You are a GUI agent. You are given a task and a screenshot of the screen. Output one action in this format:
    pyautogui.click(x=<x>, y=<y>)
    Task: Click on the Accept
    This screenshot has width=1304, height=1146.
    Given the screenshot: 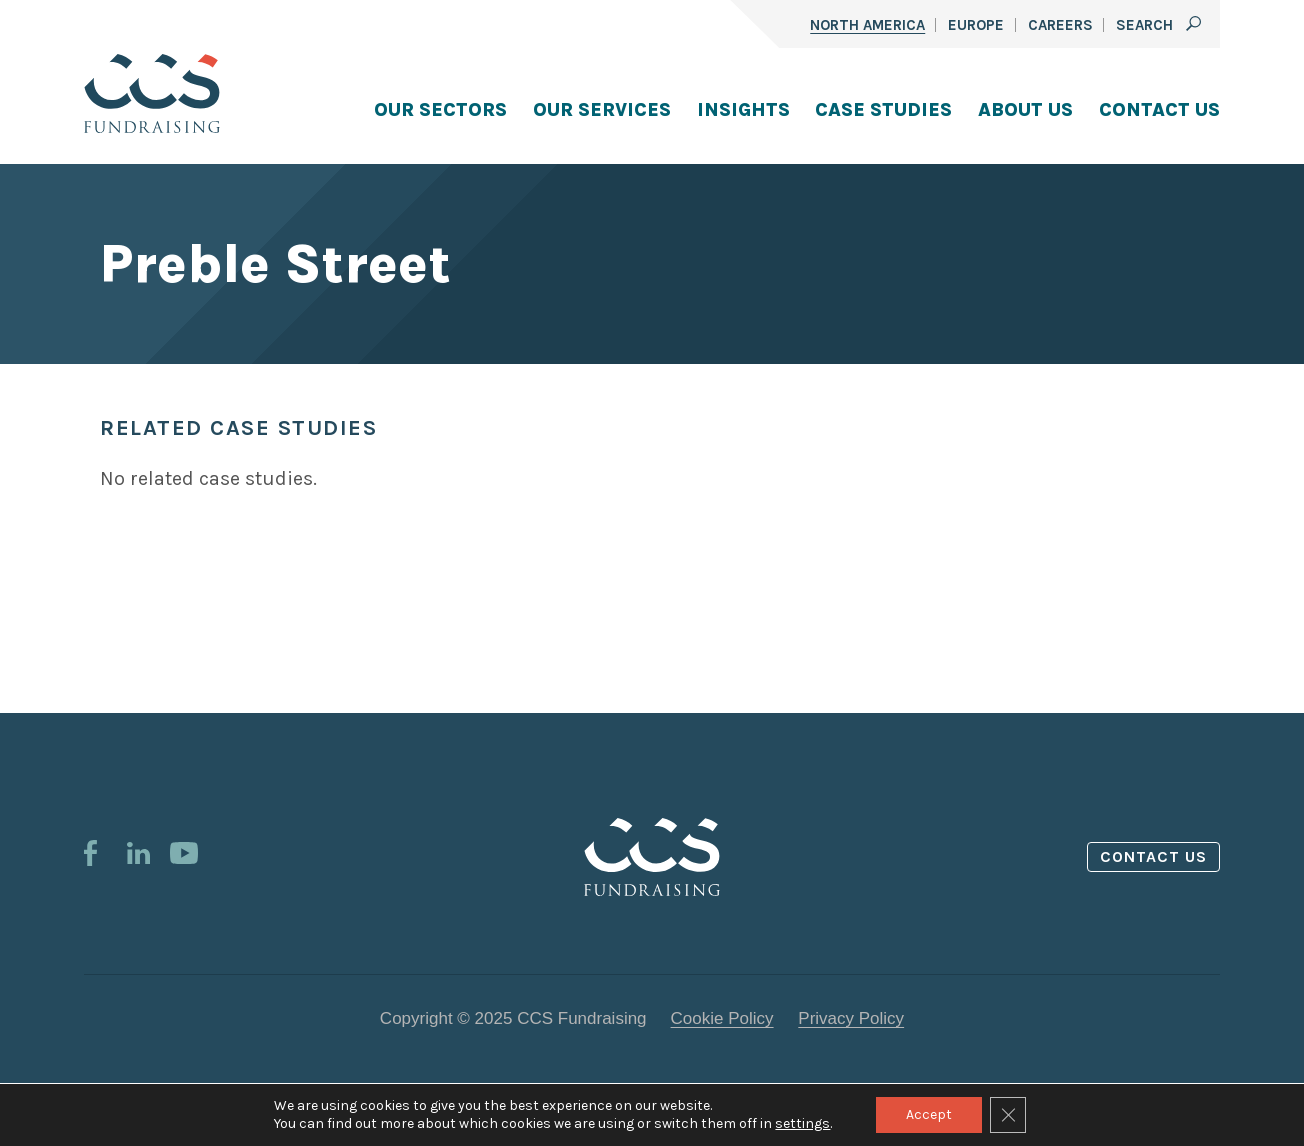 What is the action you would take?
    pyautogui.click(x=929, y=1114)
    